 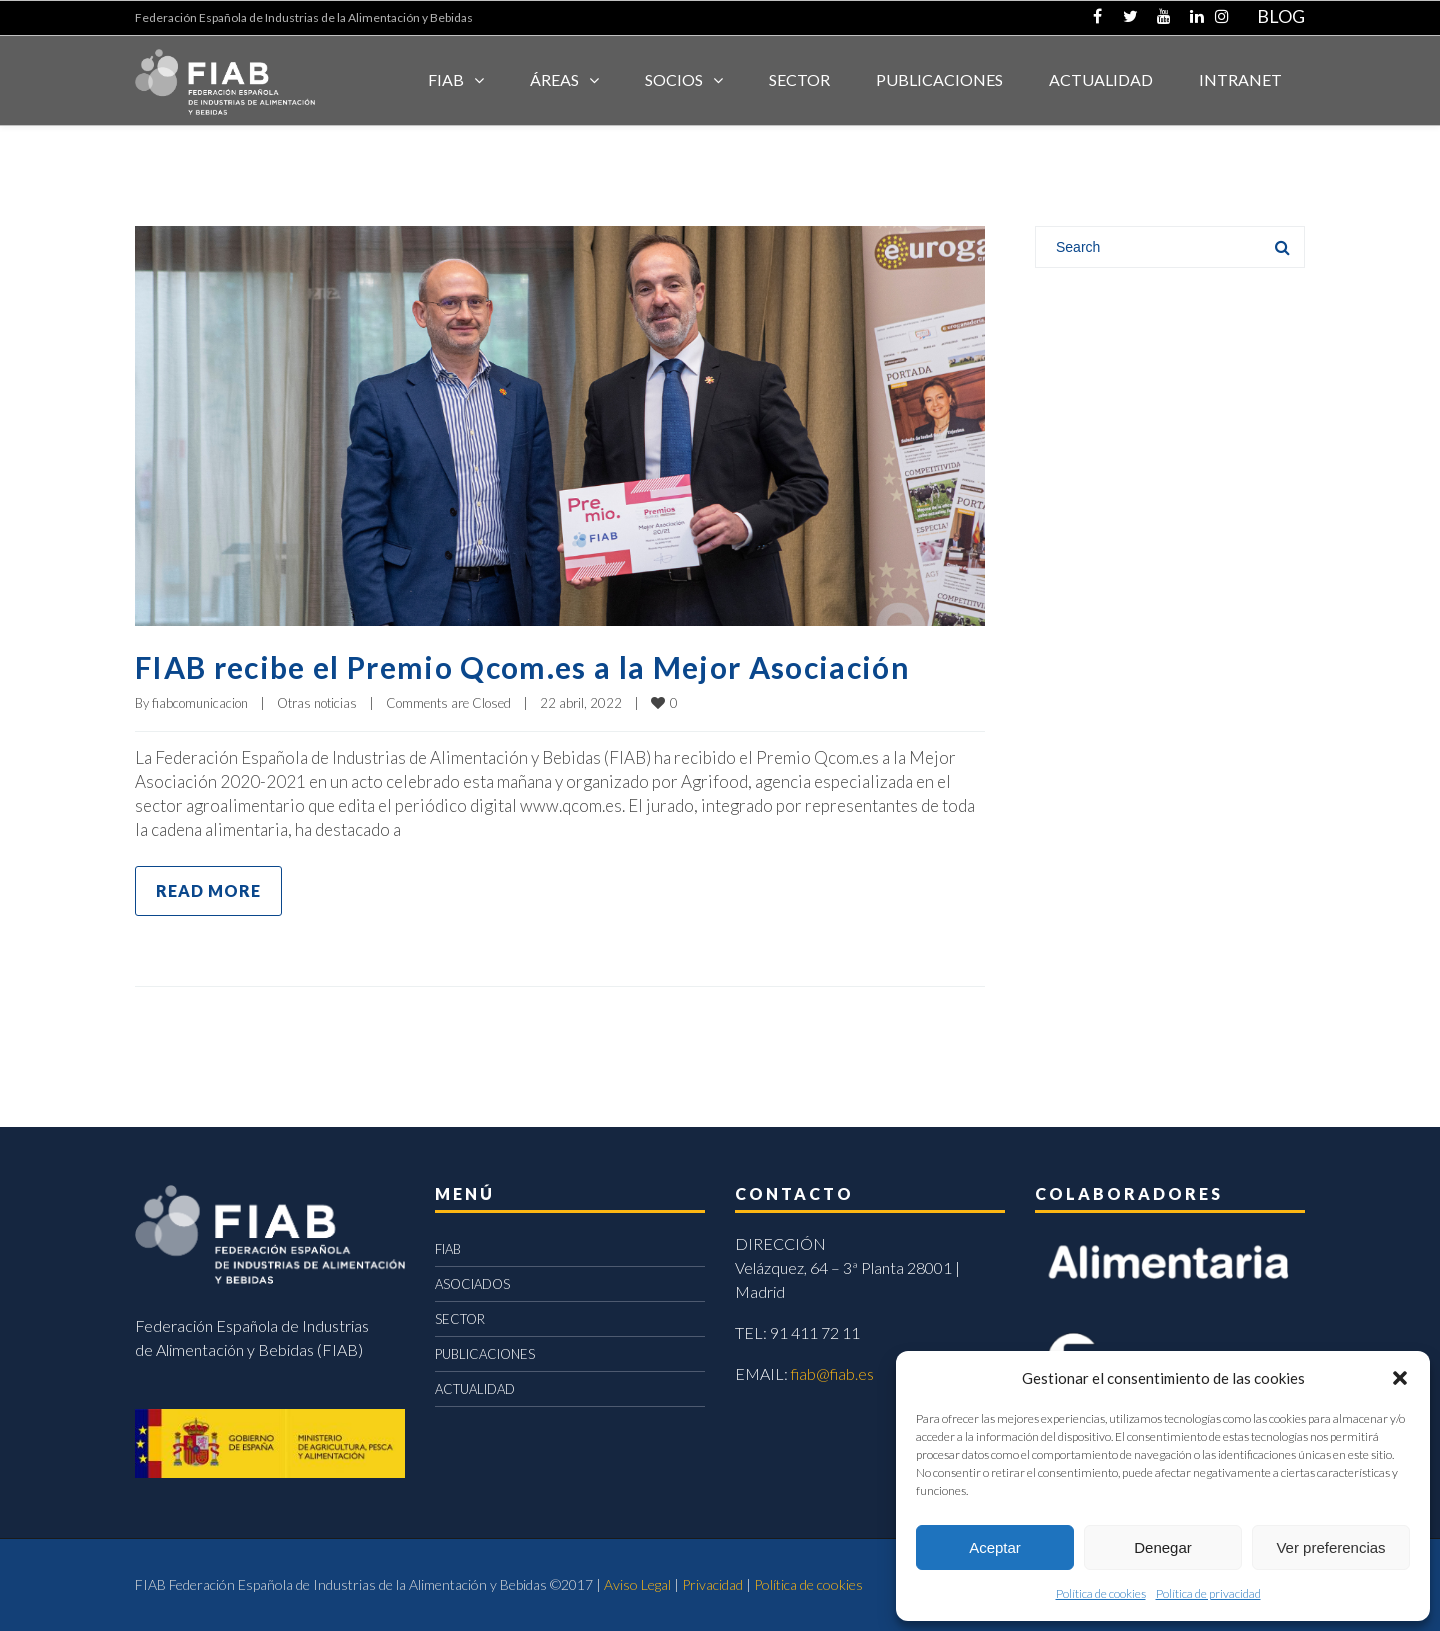 I want to click on PUBLICACIONES, so click(x=485, y=1354).